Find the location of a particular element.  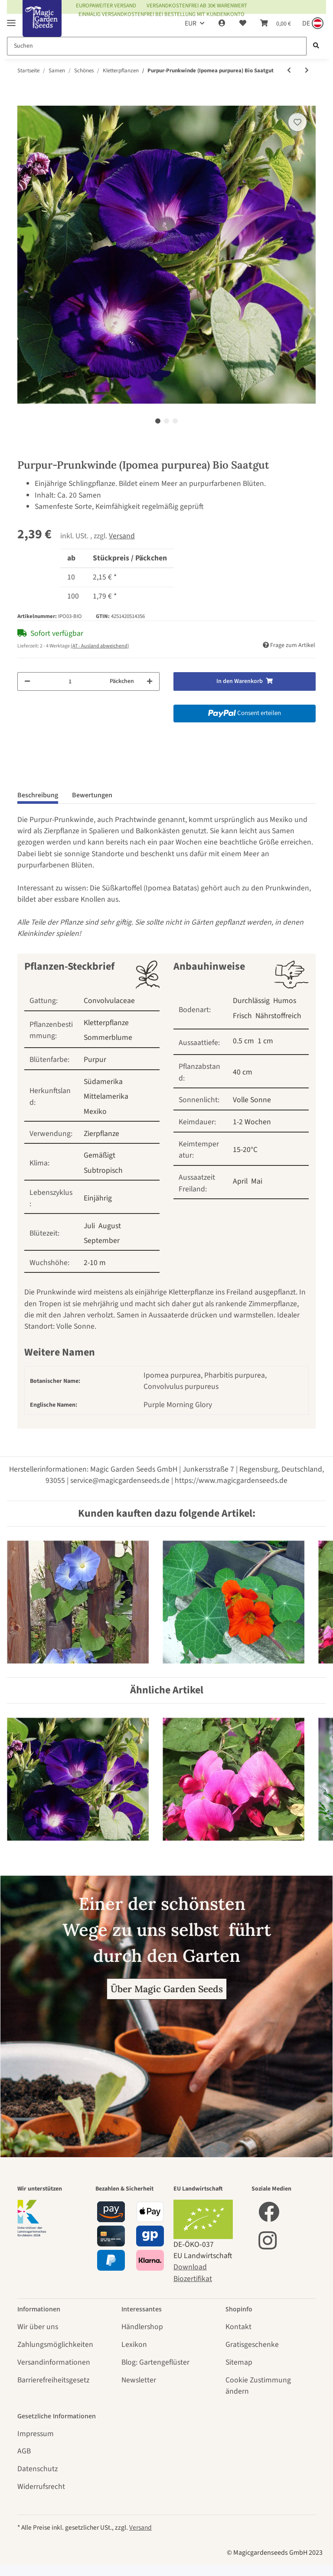

40 cm is located at coordinates (242, 1072).